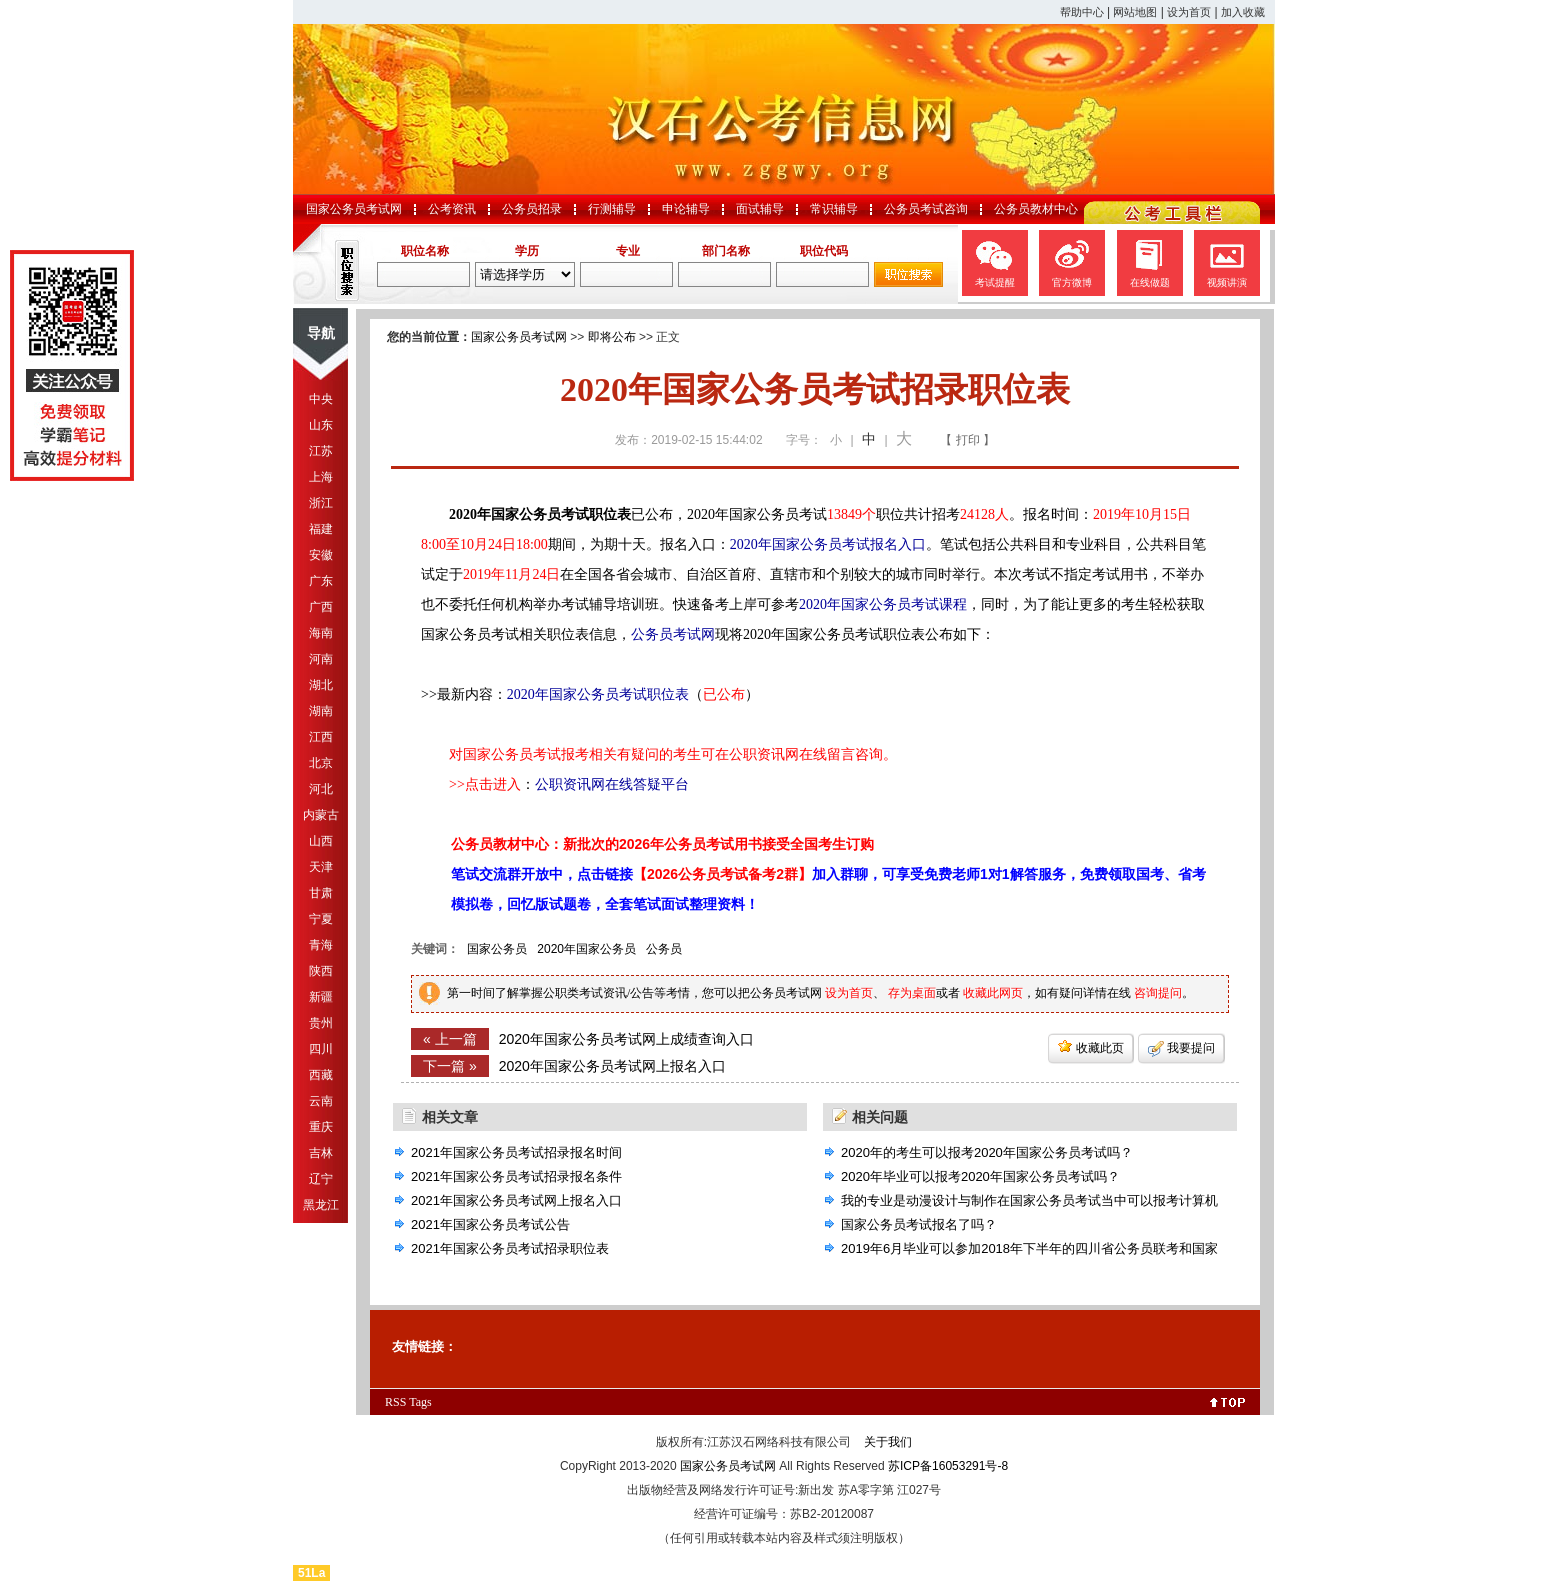 The width and height of the screenshot is (1568, 1581). What do you see at coordinates (1189, 12) in the screenshot?
I see `设为首页` at bounding box center [1189, 12].